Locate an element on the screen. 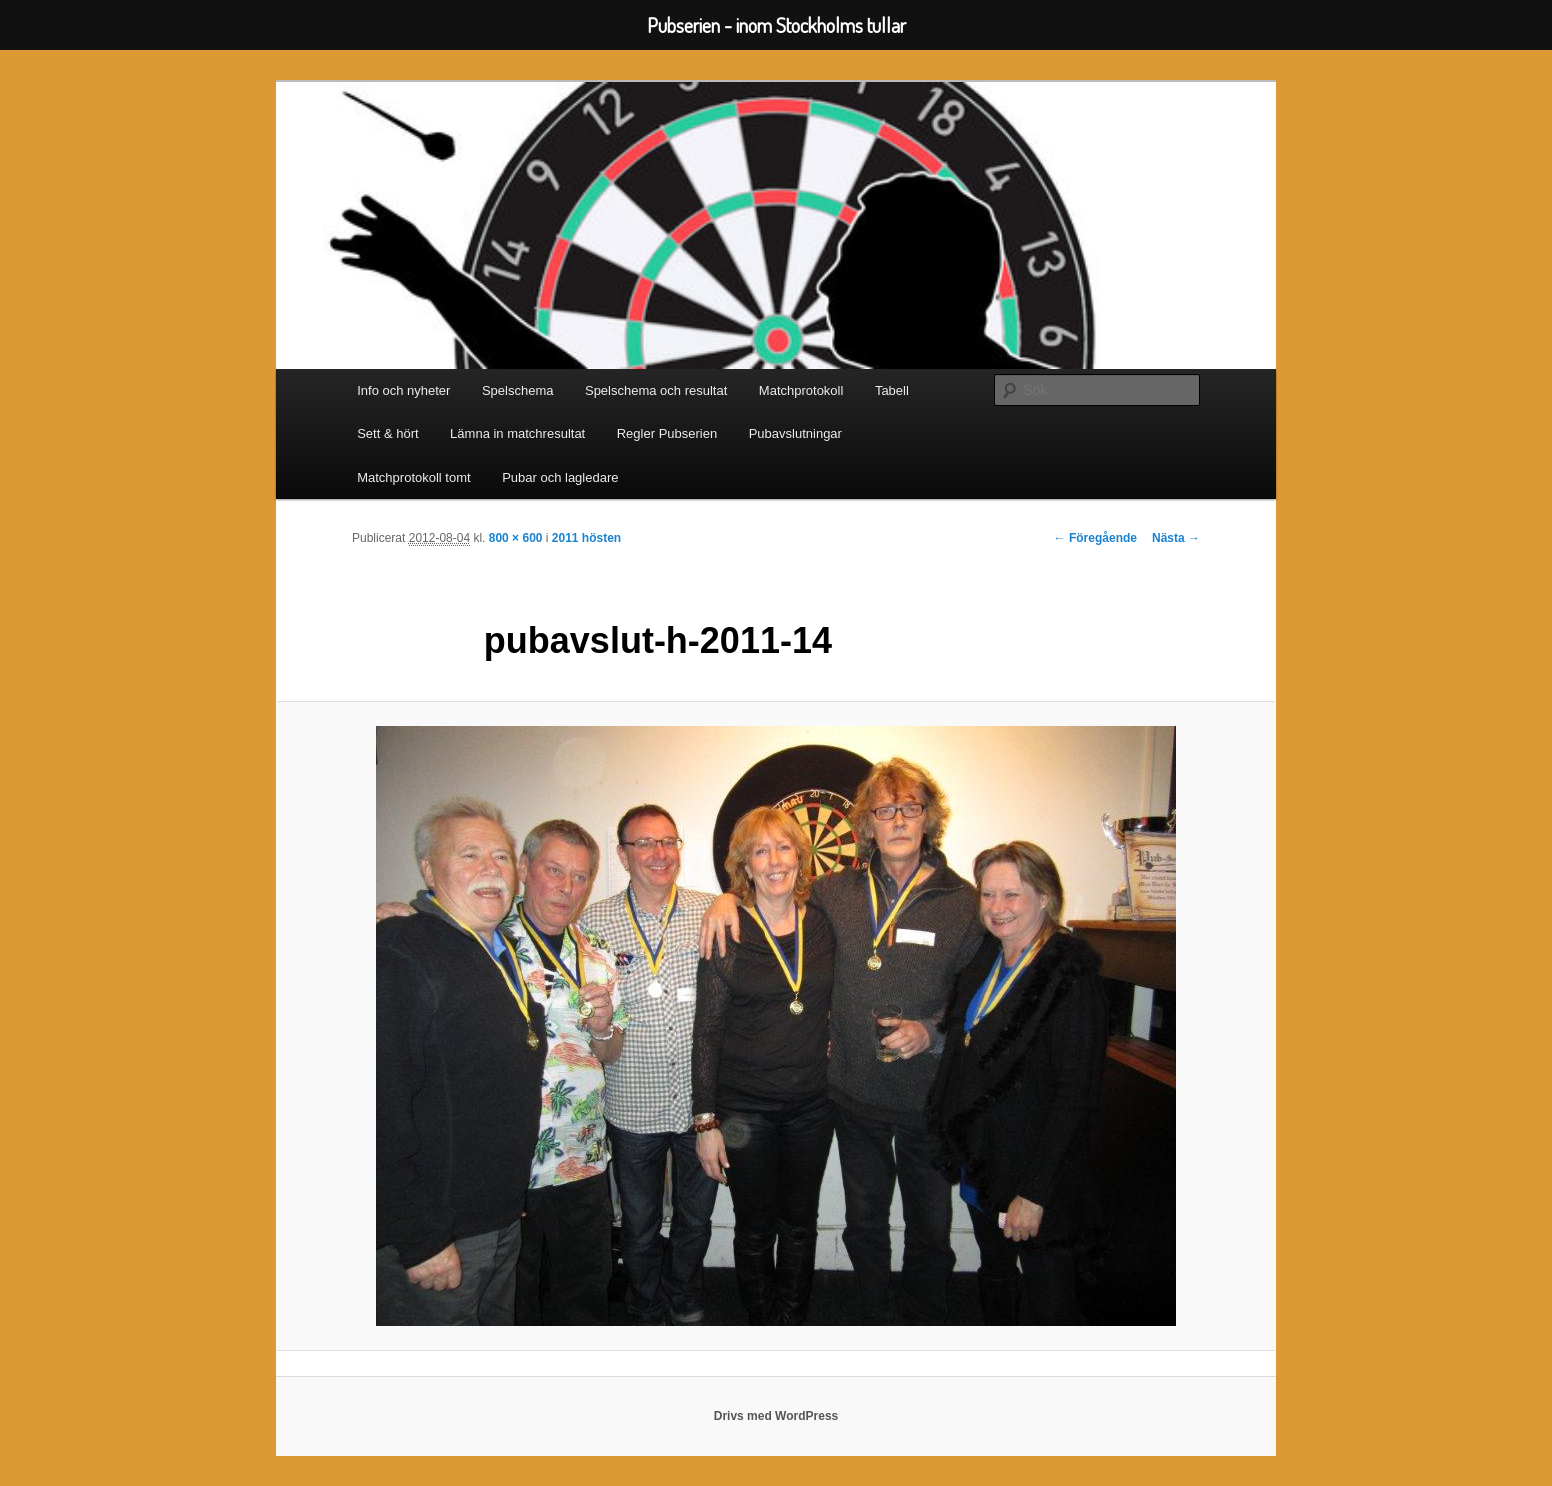  Nästa → is located at coordinates (1176, 538).